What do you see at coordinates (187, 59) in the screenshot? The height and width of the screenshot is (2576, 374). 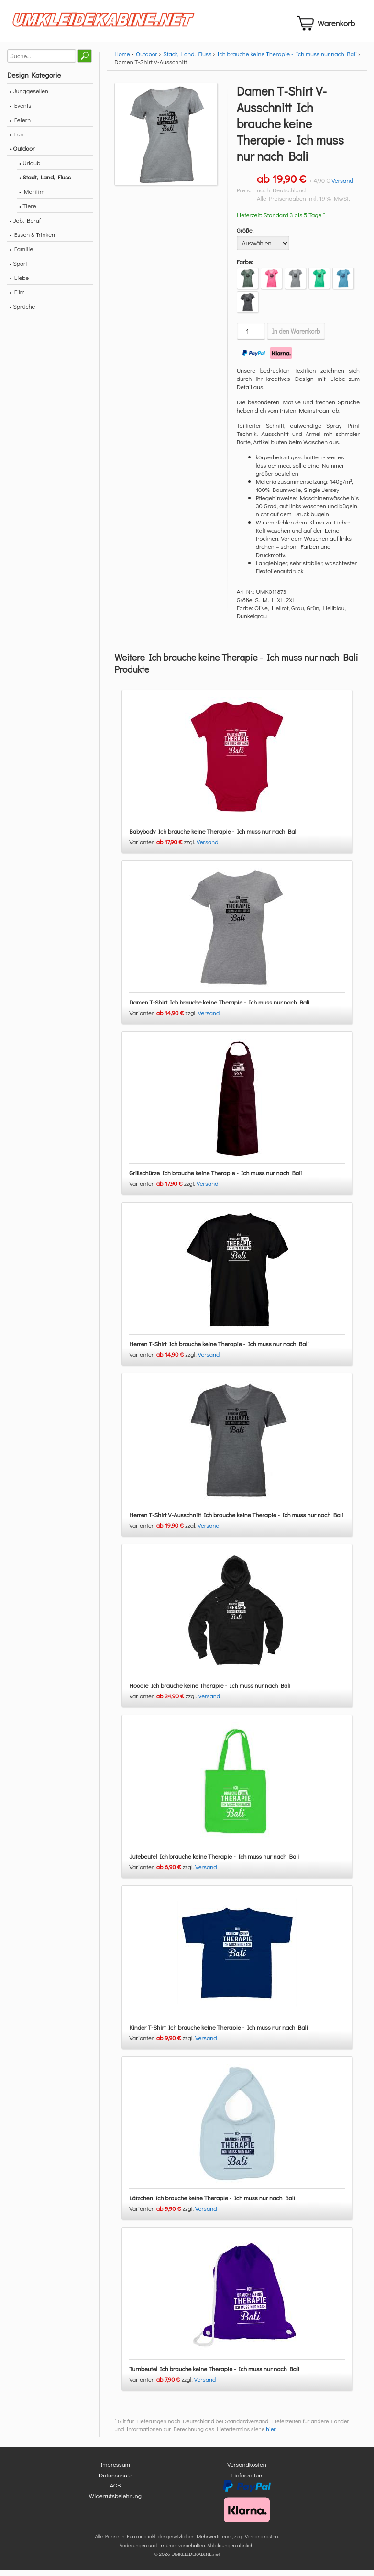 I see `Stadt, Land, Fluss` at bounding box center [187, 59].